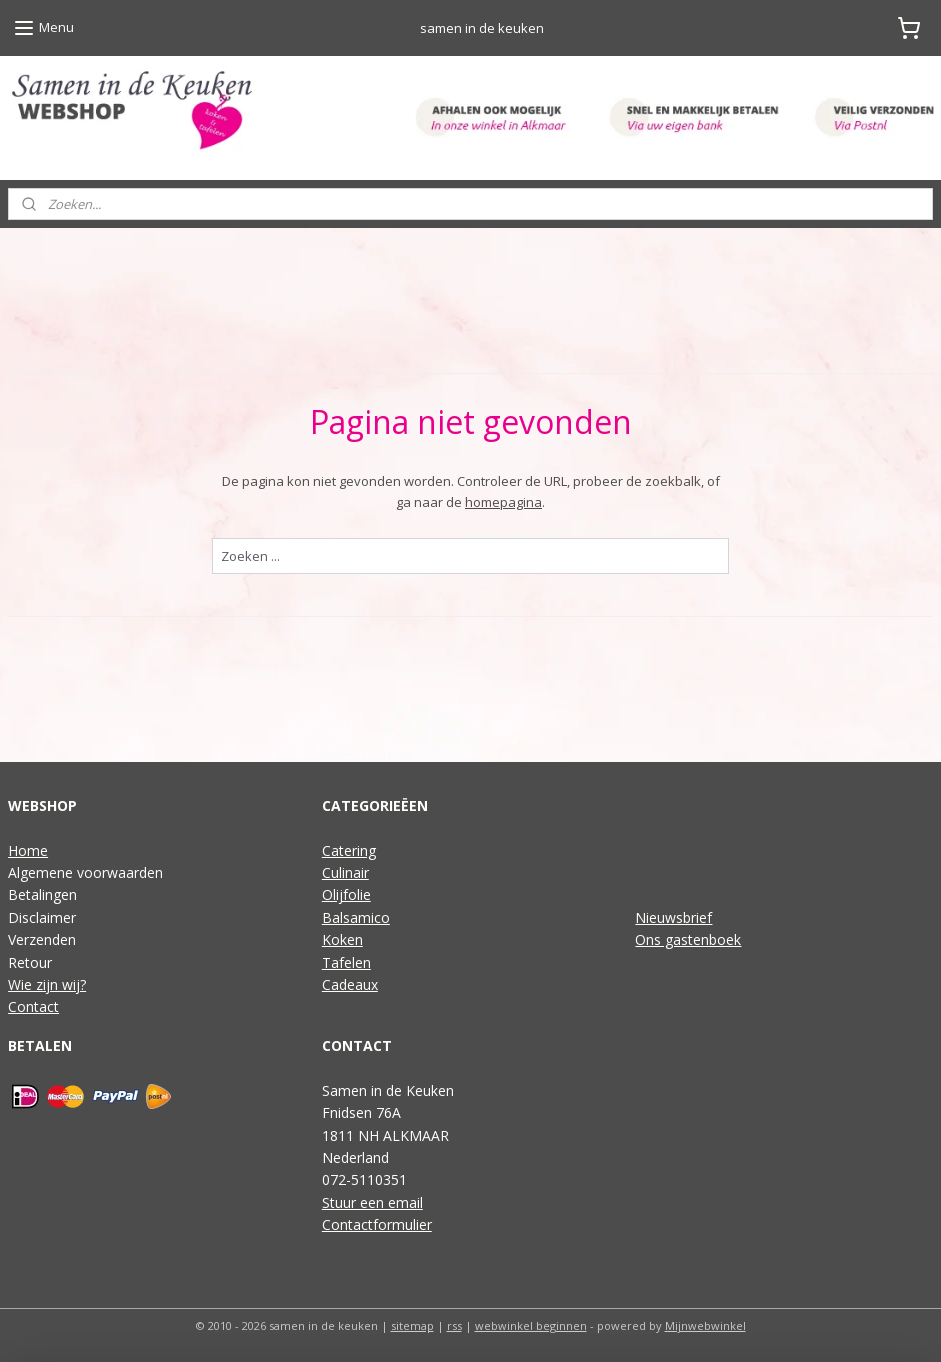  I want to click on Koken, so click(342, 939).